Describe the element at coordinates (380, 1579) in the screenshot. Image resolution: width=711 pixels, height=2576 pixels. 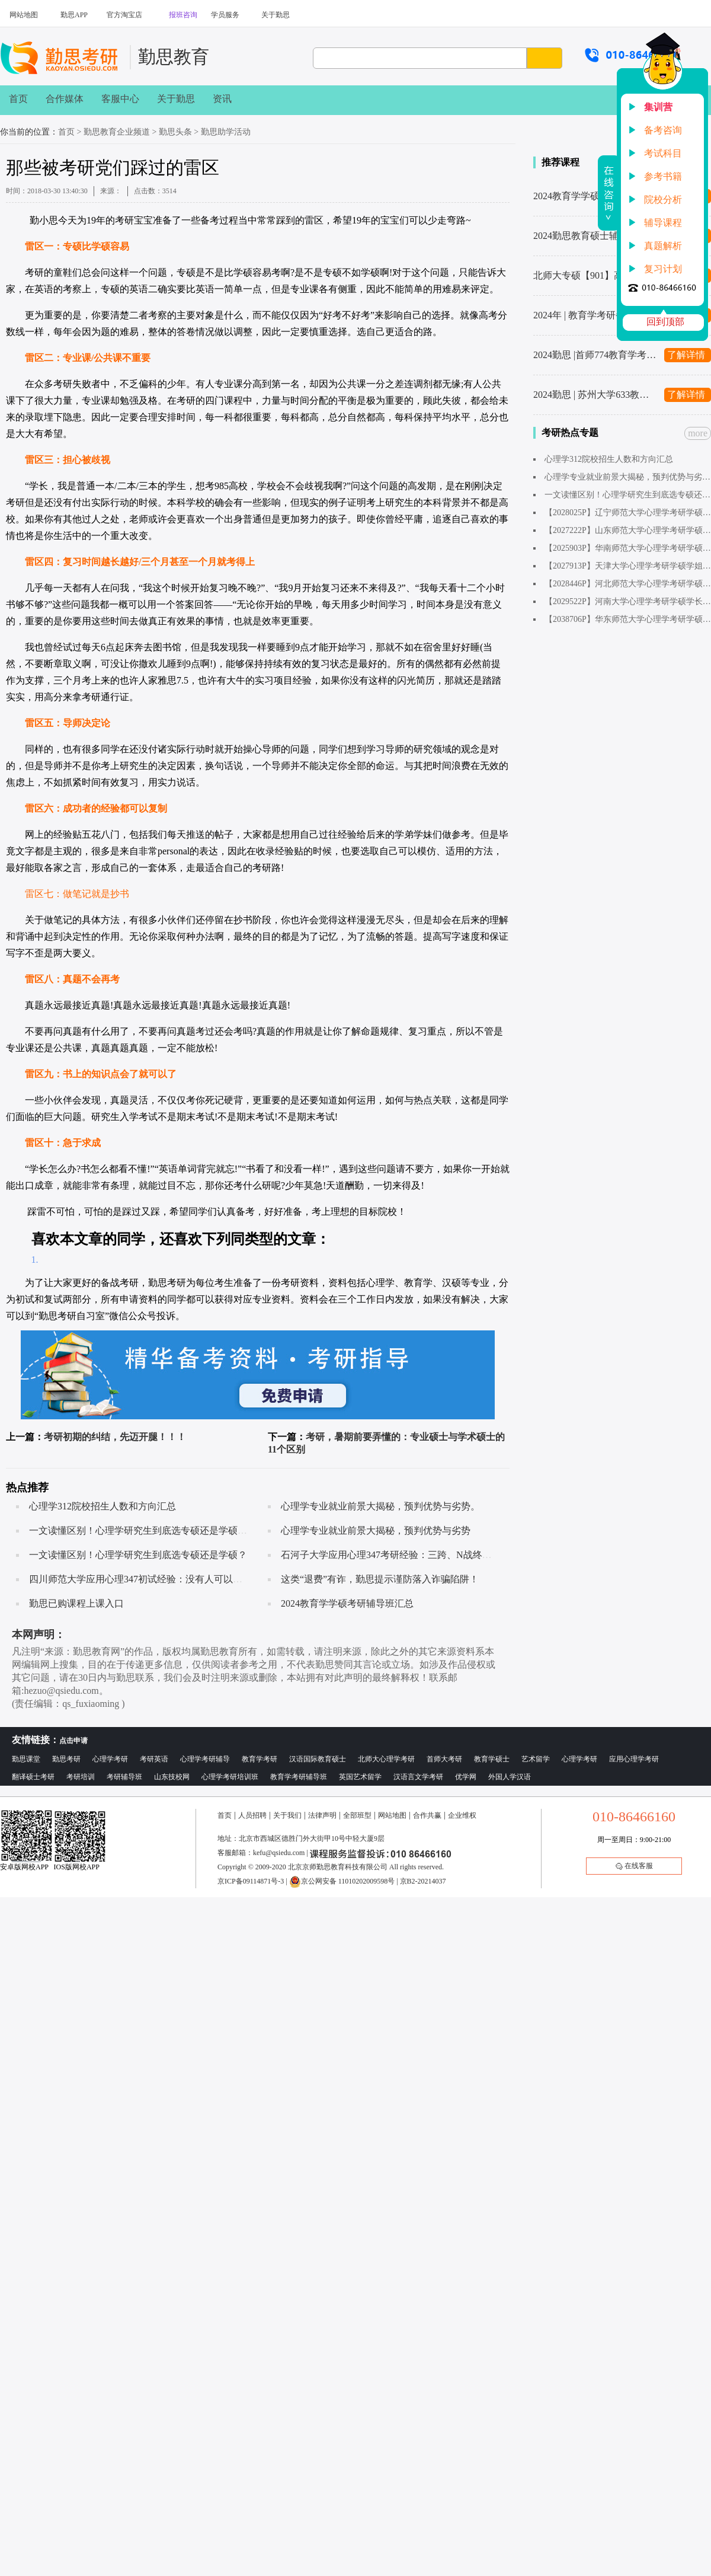
I see `这类“退费”有诈，勤思提示谨防落入诈骗陷阱！` at that location.